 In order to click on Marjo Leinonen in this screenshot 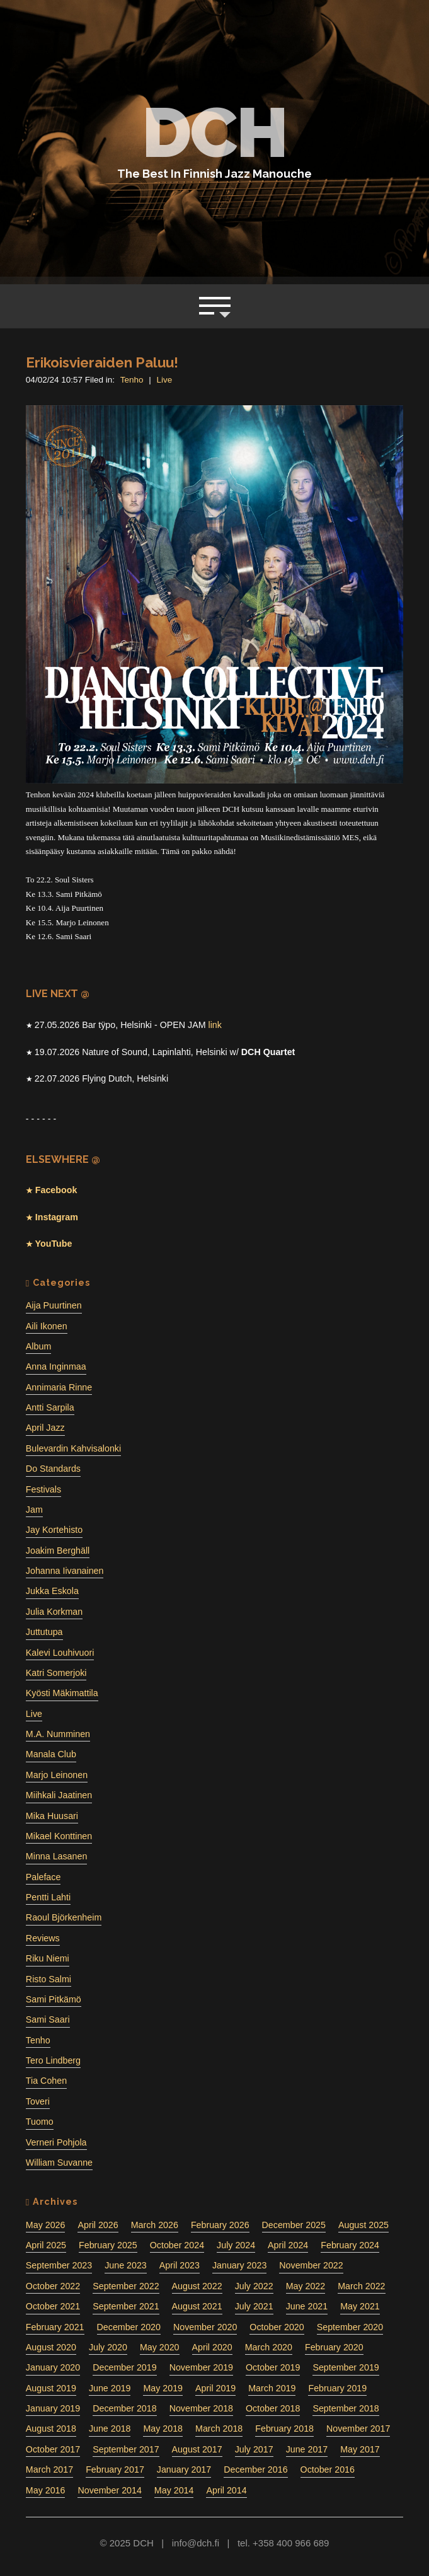, I will do `click(57, 1775)`.